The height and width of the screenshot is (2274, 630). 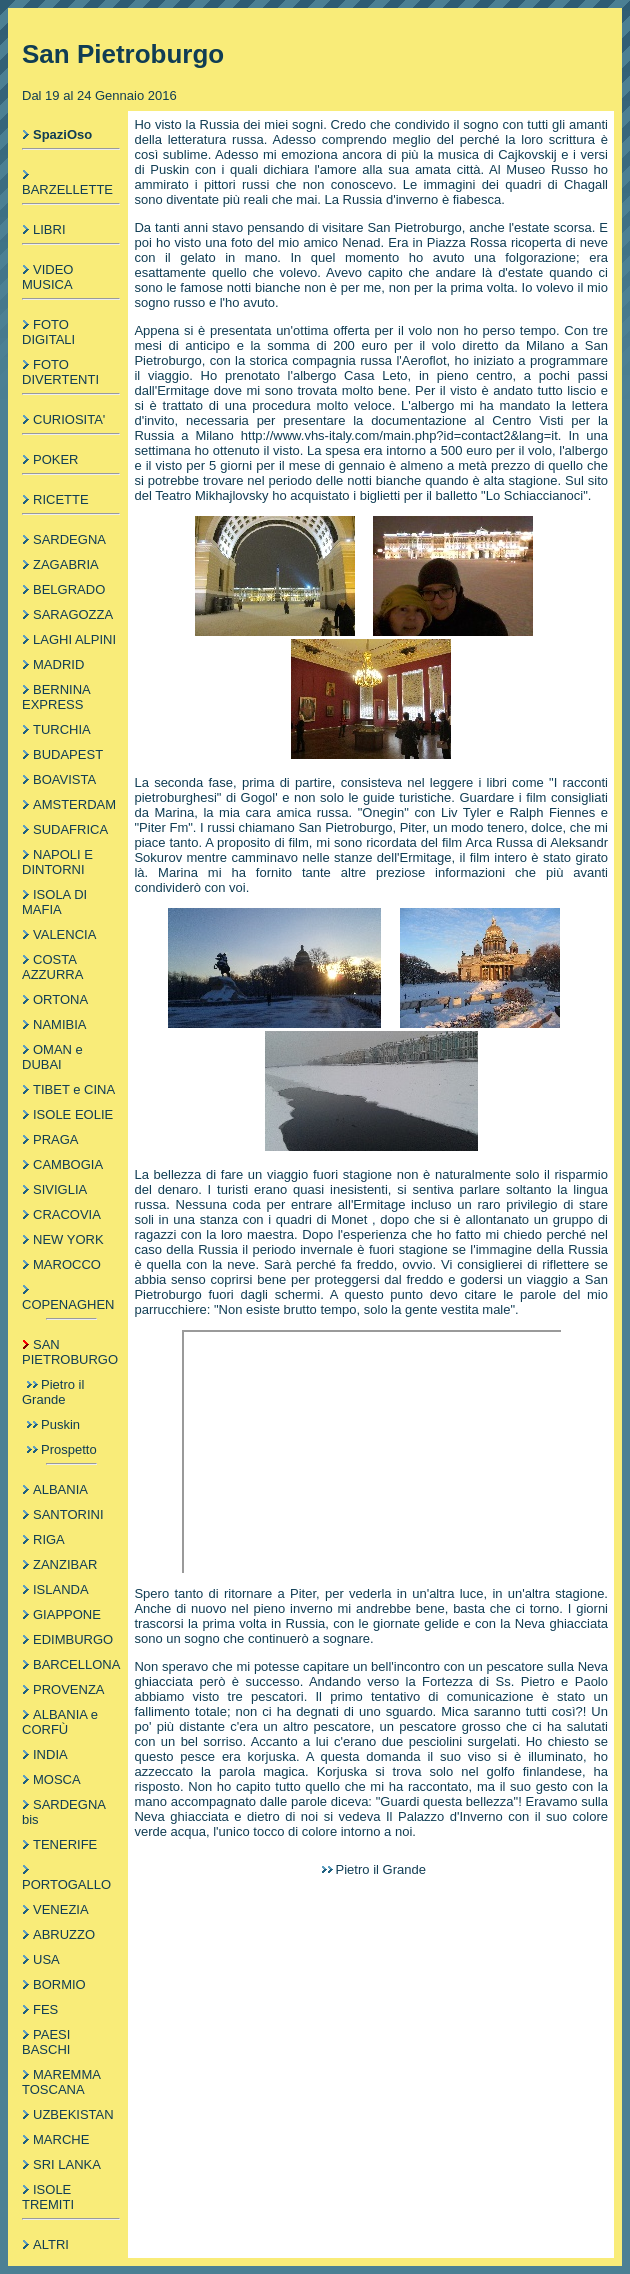 I want to click on SARAGOZZA, so click(x=73, y=614).